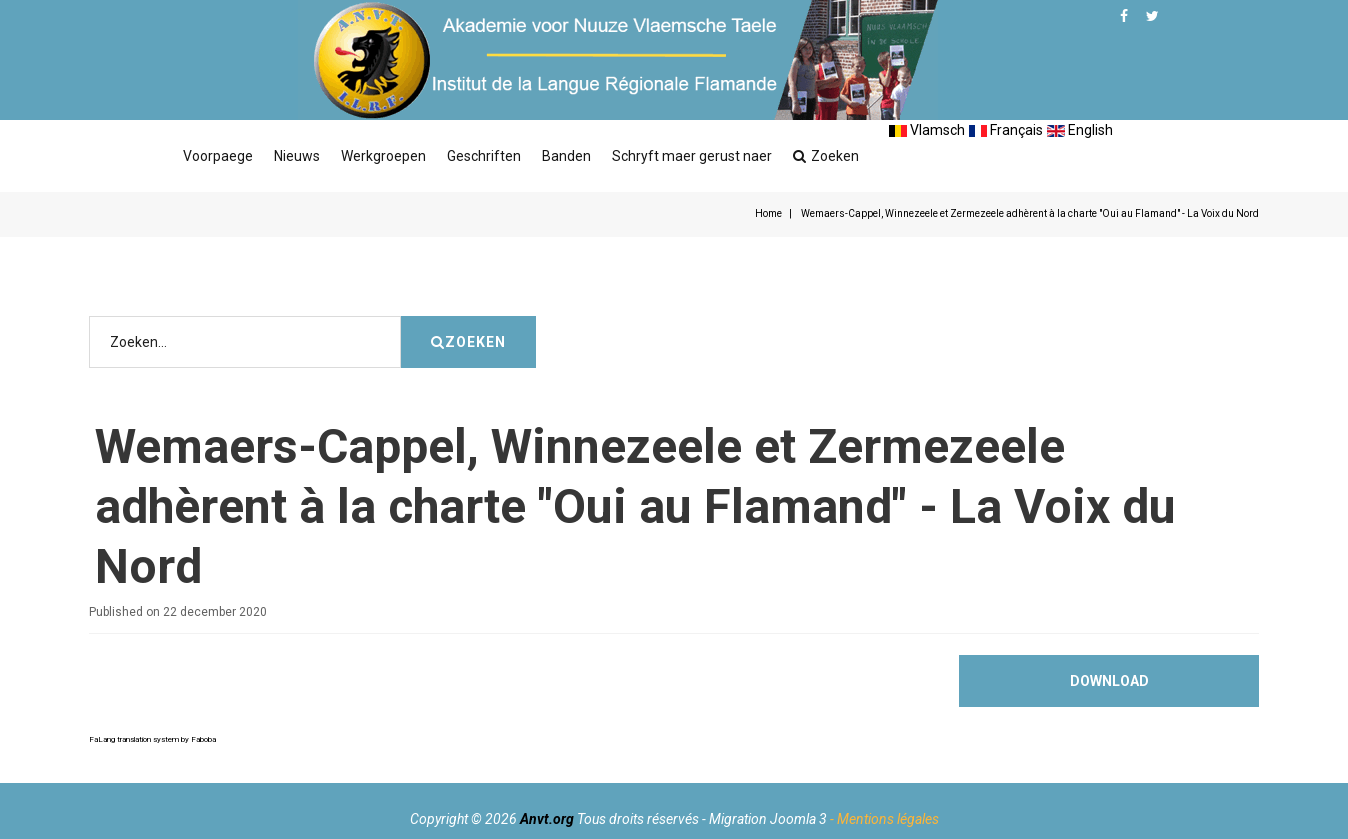 The width and height of the screenshot is (1348, 839). What do you see at coordinates (152, 739) in the screenshot?
I see `FaLang translation system by Faboba` at bounding box center [152, 739].